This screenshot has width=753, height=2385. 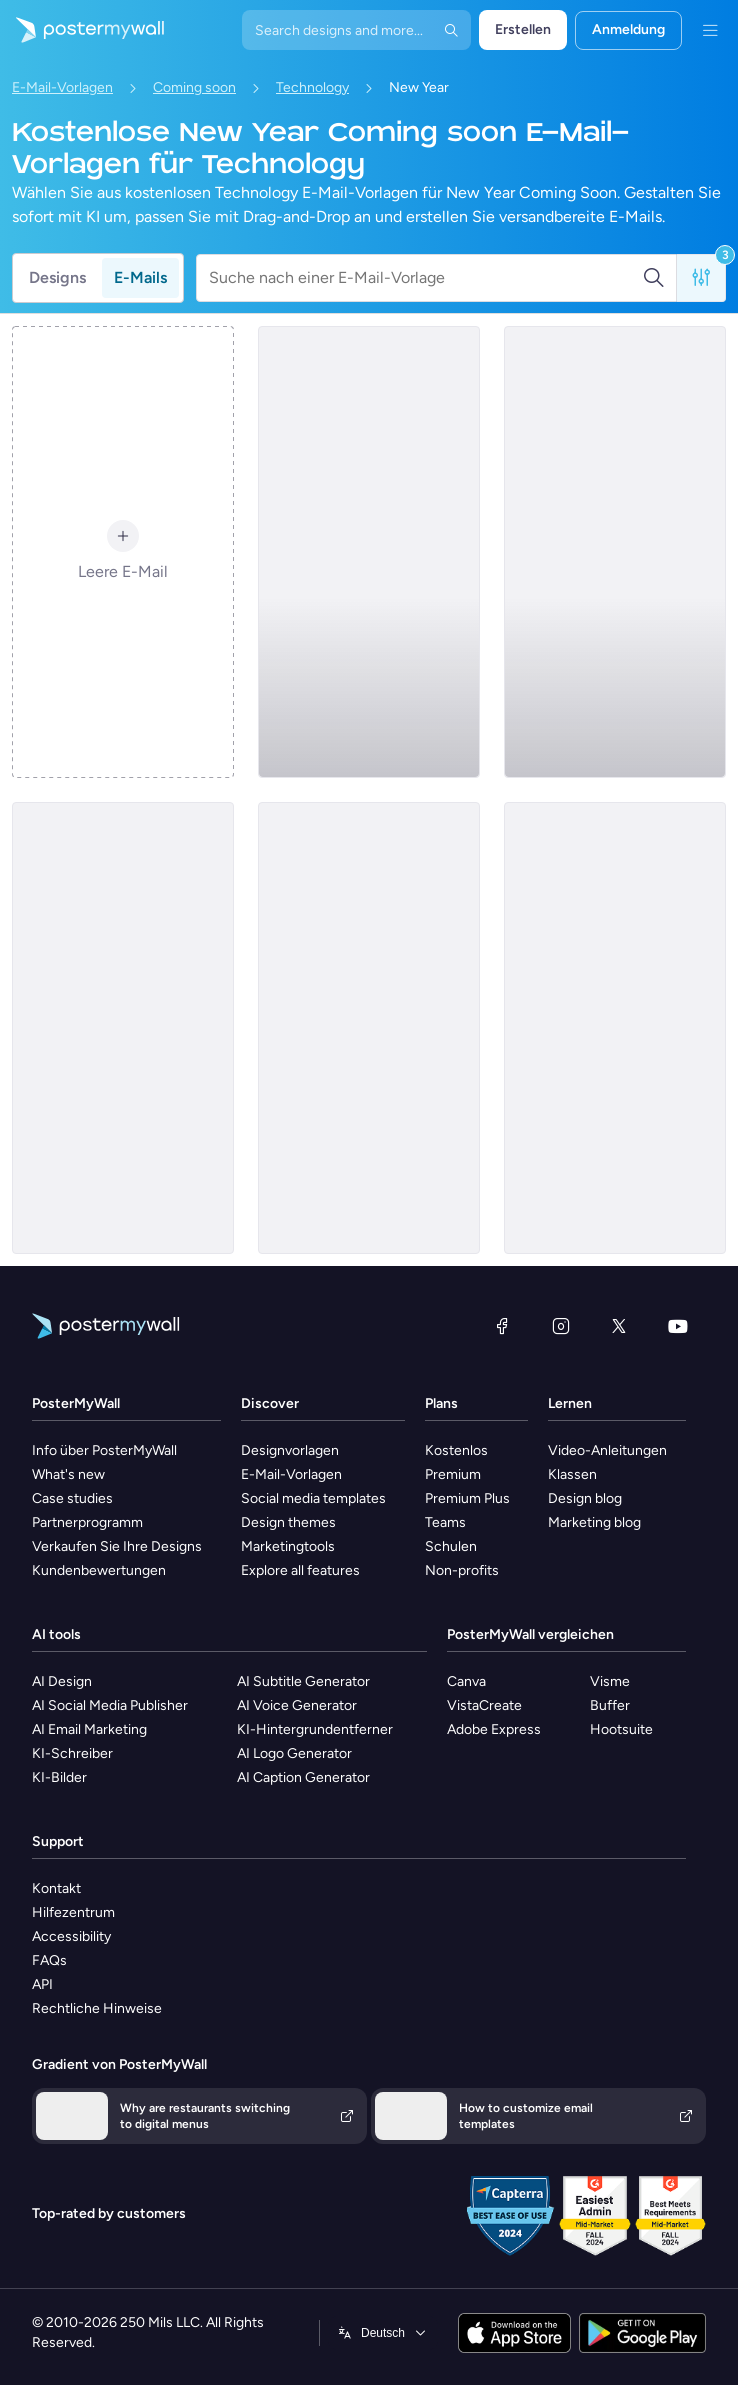 I want to click on Kundenbewertungen, so click(x=99, y=1570).